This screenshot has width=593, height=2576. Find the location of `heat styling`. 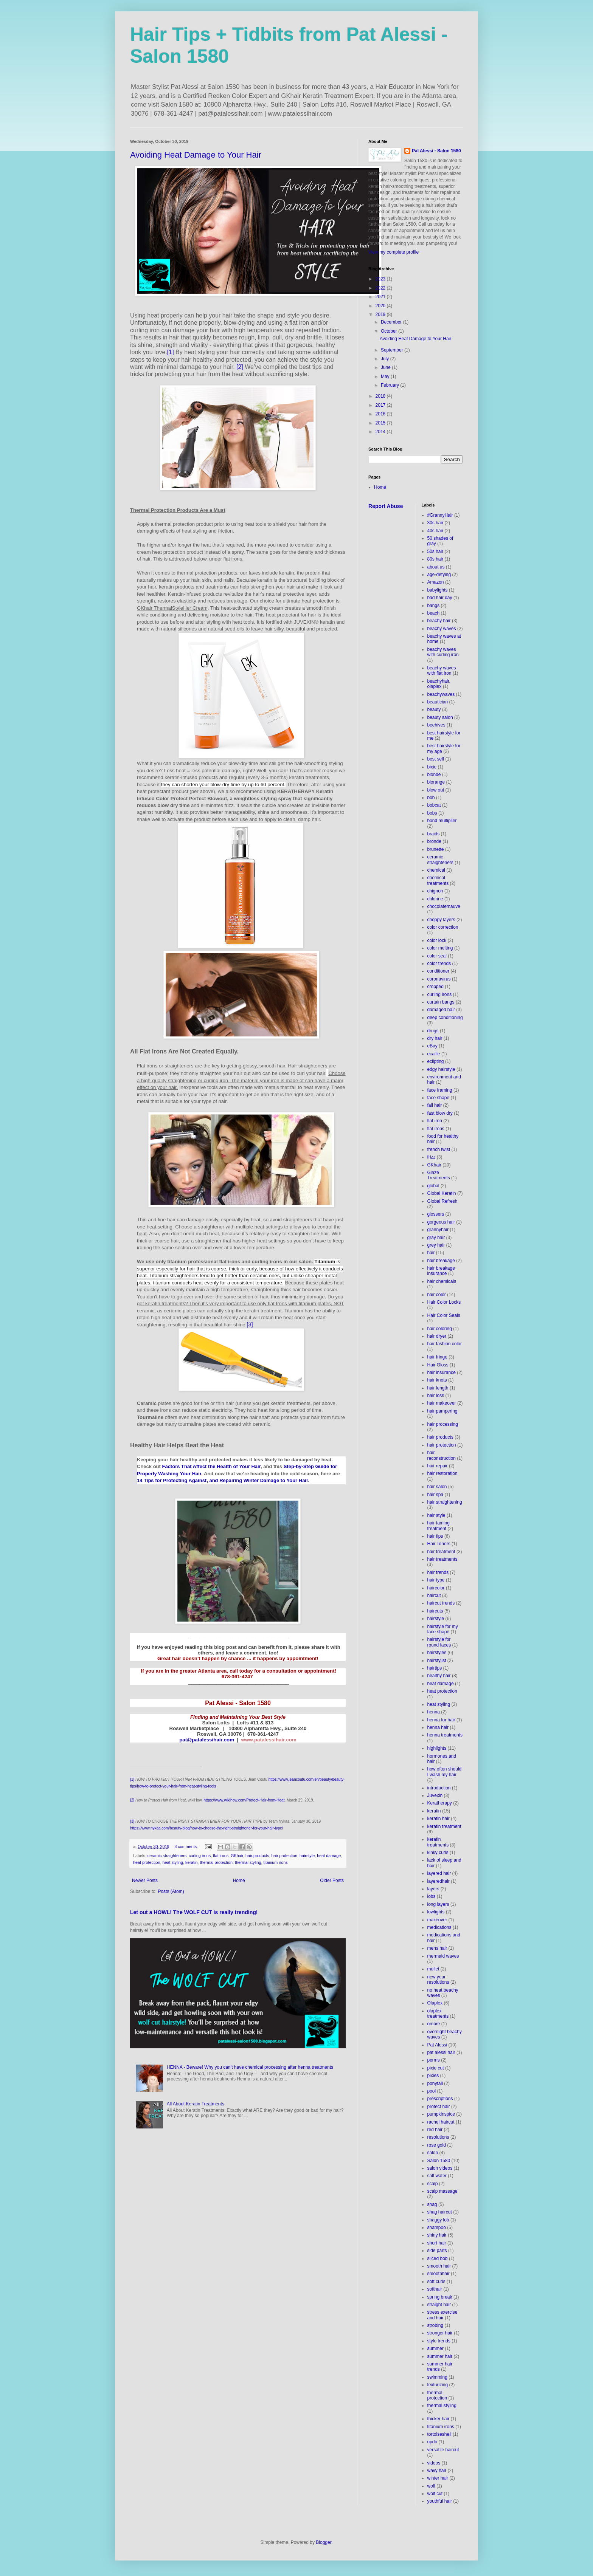

heat styling is located at coordinates (172, 1862).